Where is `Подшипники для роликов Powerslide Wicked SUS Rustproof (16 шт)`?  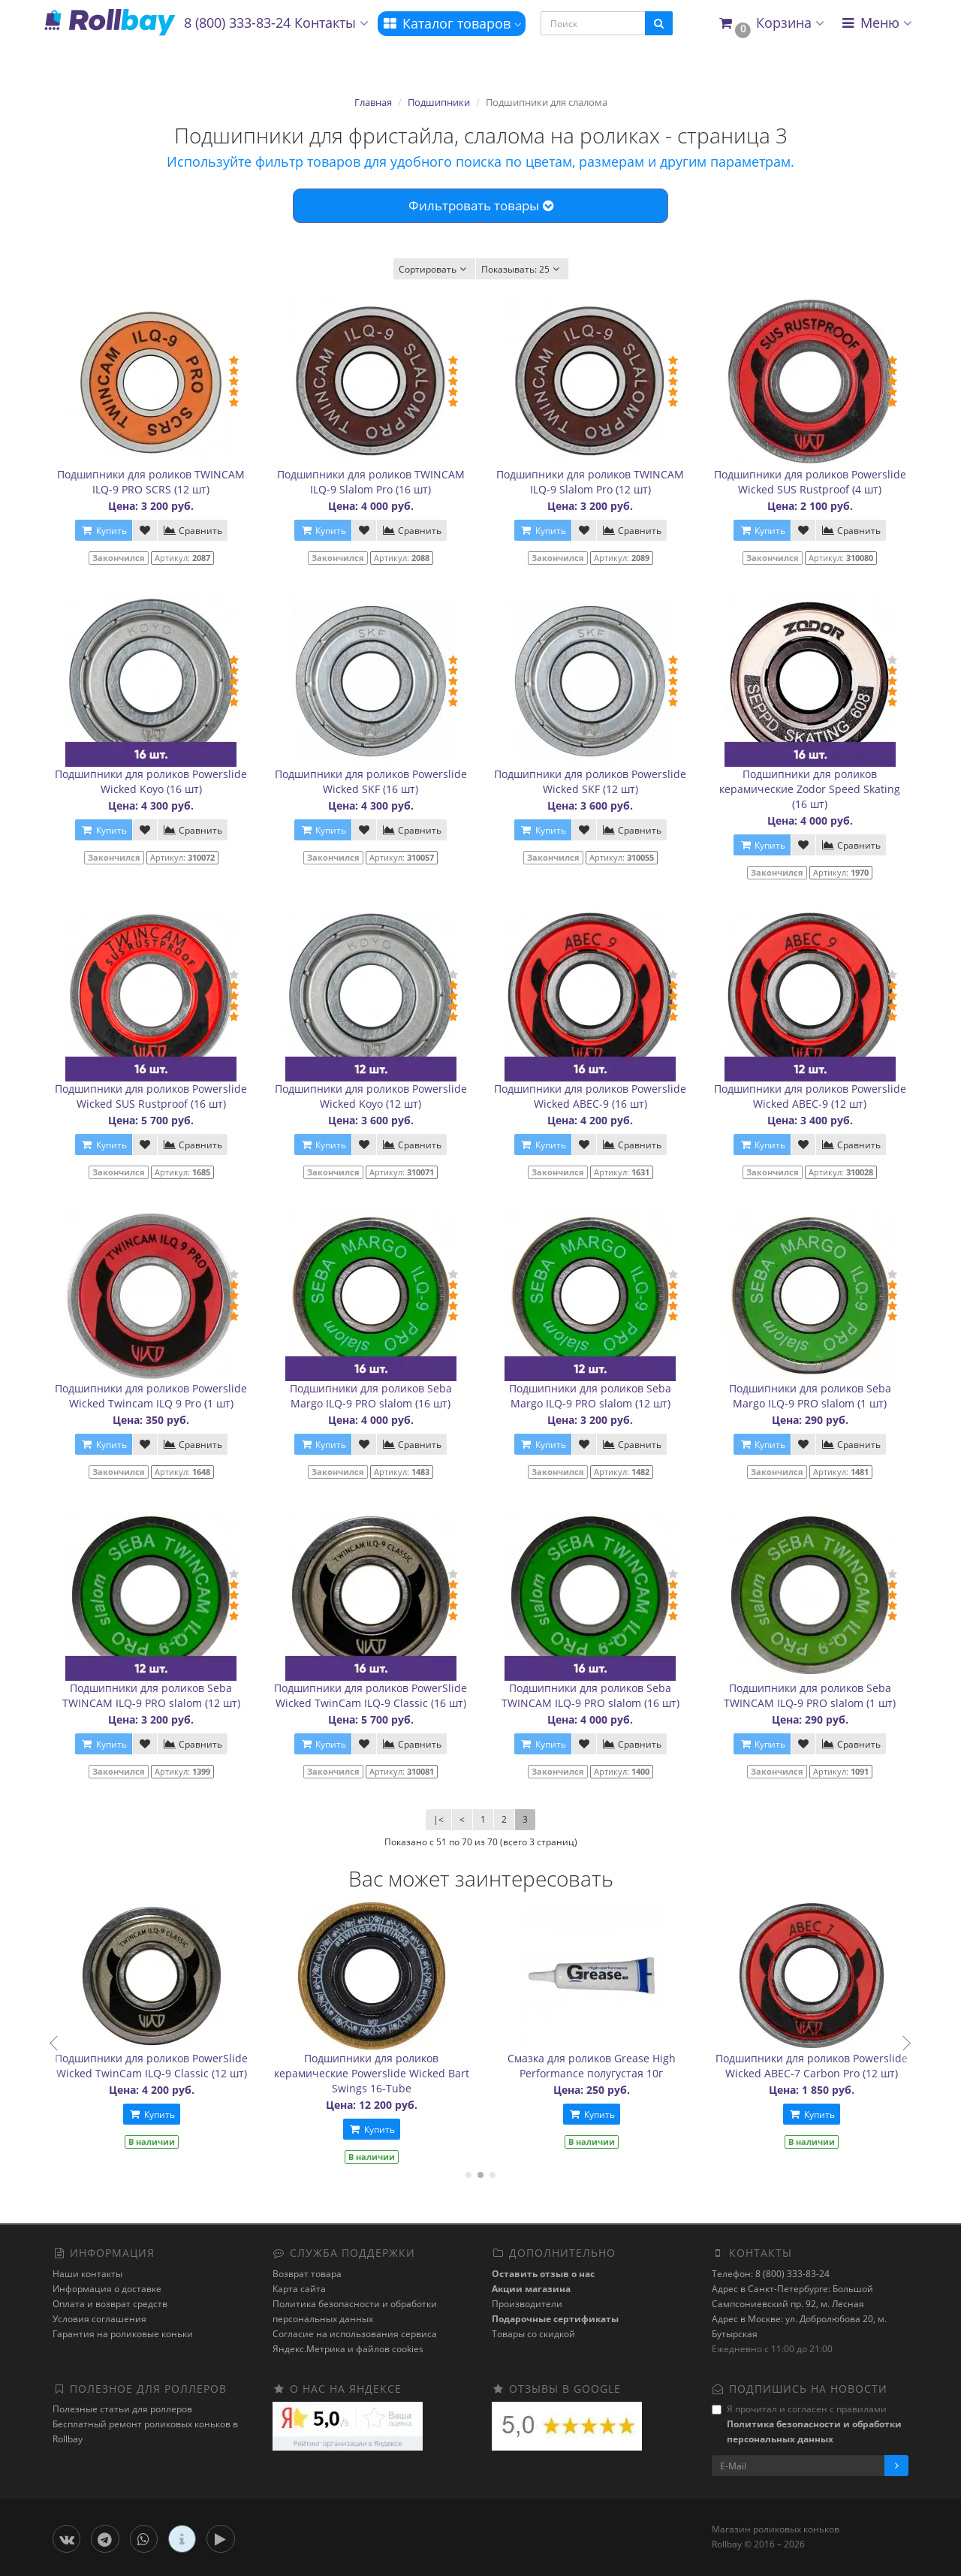 Подшипники для роликов Powerslide Wicked SUS Rustproof (16 шт) is located at coordinates (151, 1096).